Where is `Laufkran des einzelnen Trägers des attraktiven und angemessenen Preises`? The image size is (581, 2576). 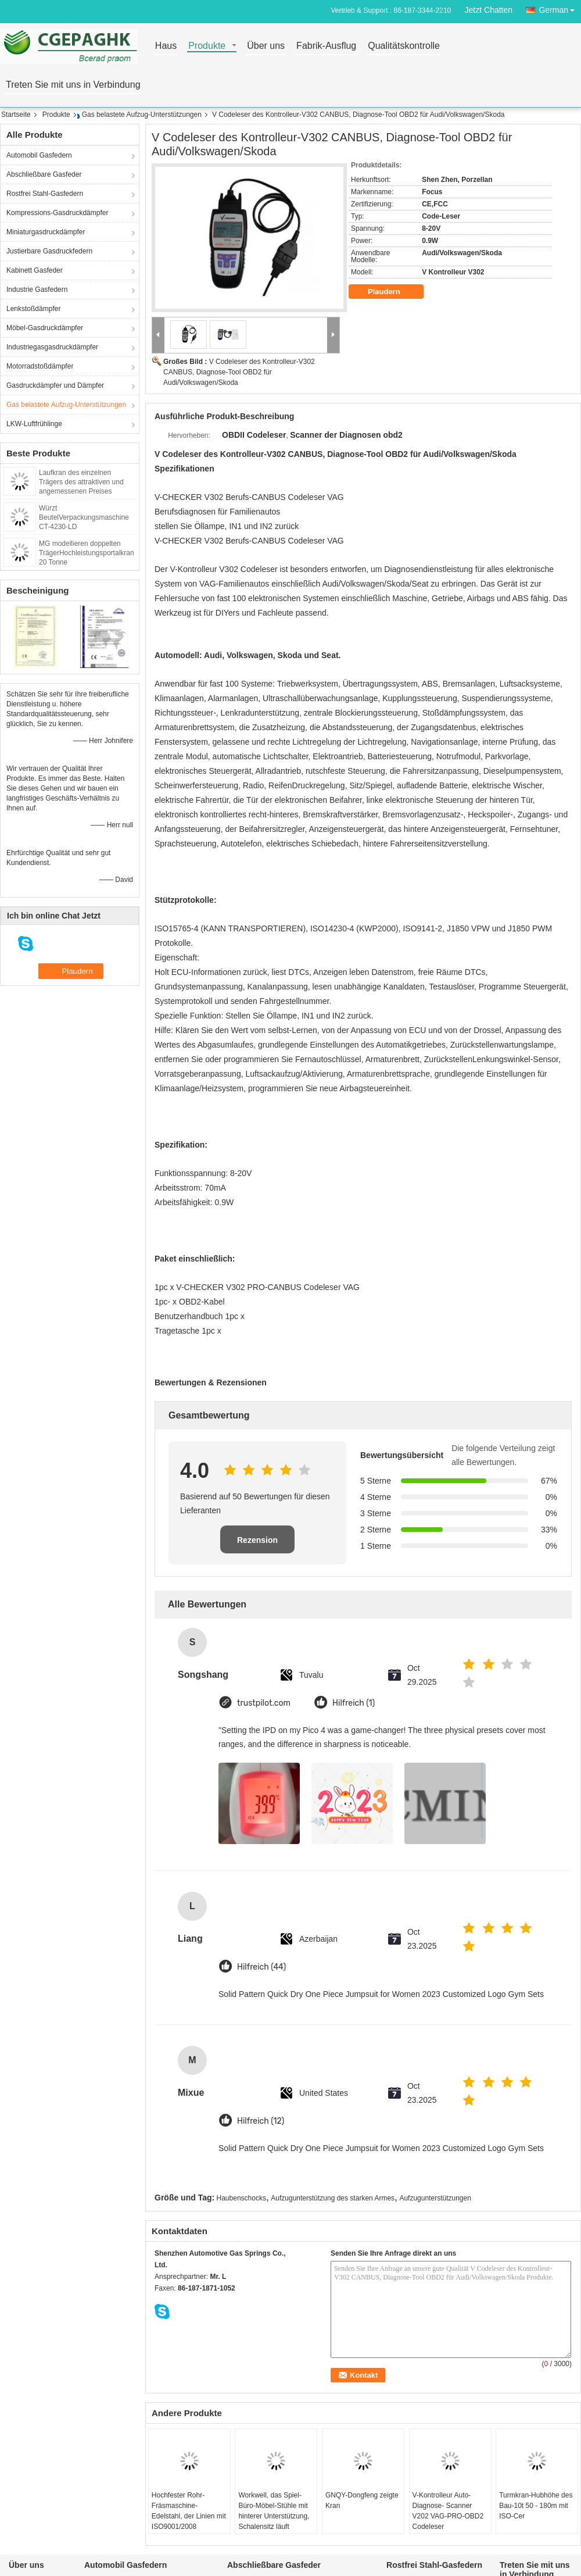 Laufkran des einzelnen Trägers des attraktiven und angemessenen Preises is located at coordinates (81, 482).